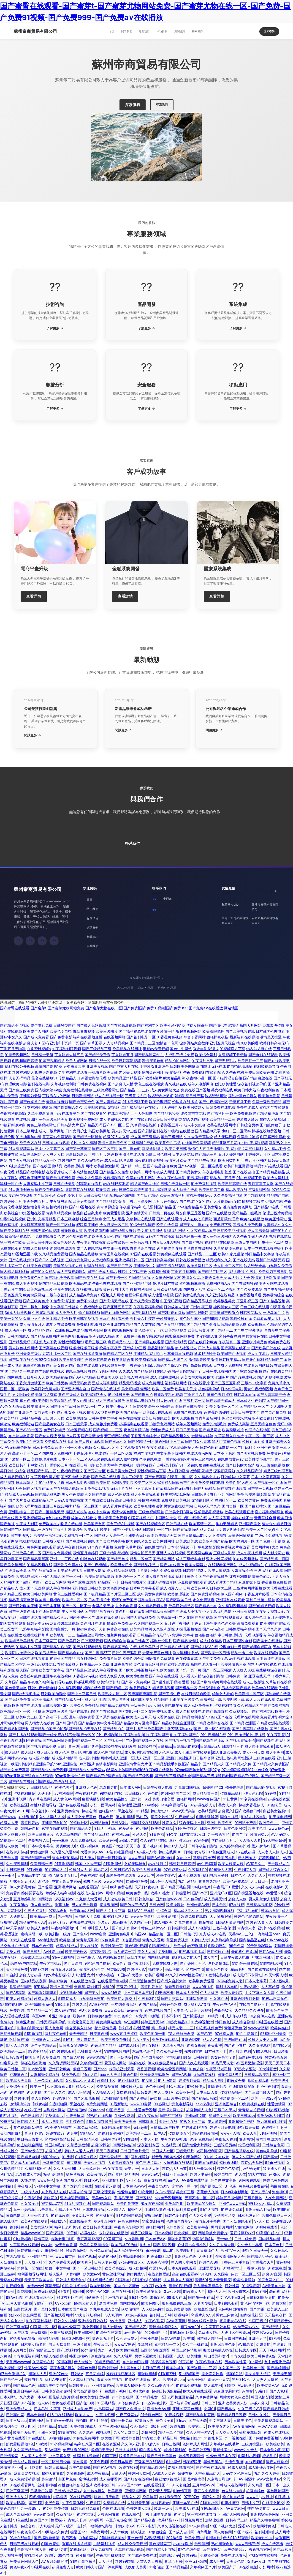  What do you see at coordinates (195, 1969) in the screenshot?
I see `肏屄网导航` at bounding box center [195, 1969].